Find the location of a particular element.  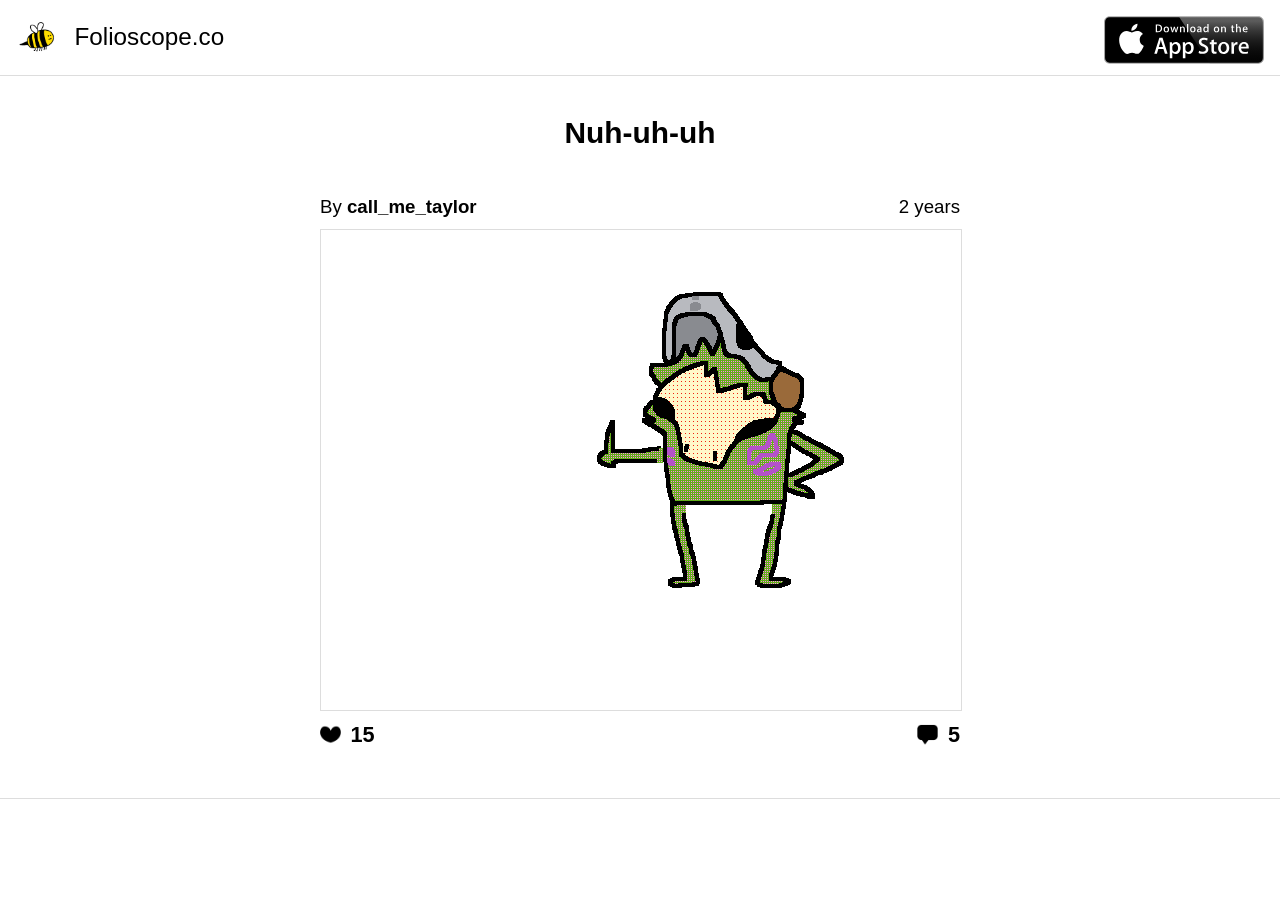

call_me_taylor is located at coordinates (412, 206).